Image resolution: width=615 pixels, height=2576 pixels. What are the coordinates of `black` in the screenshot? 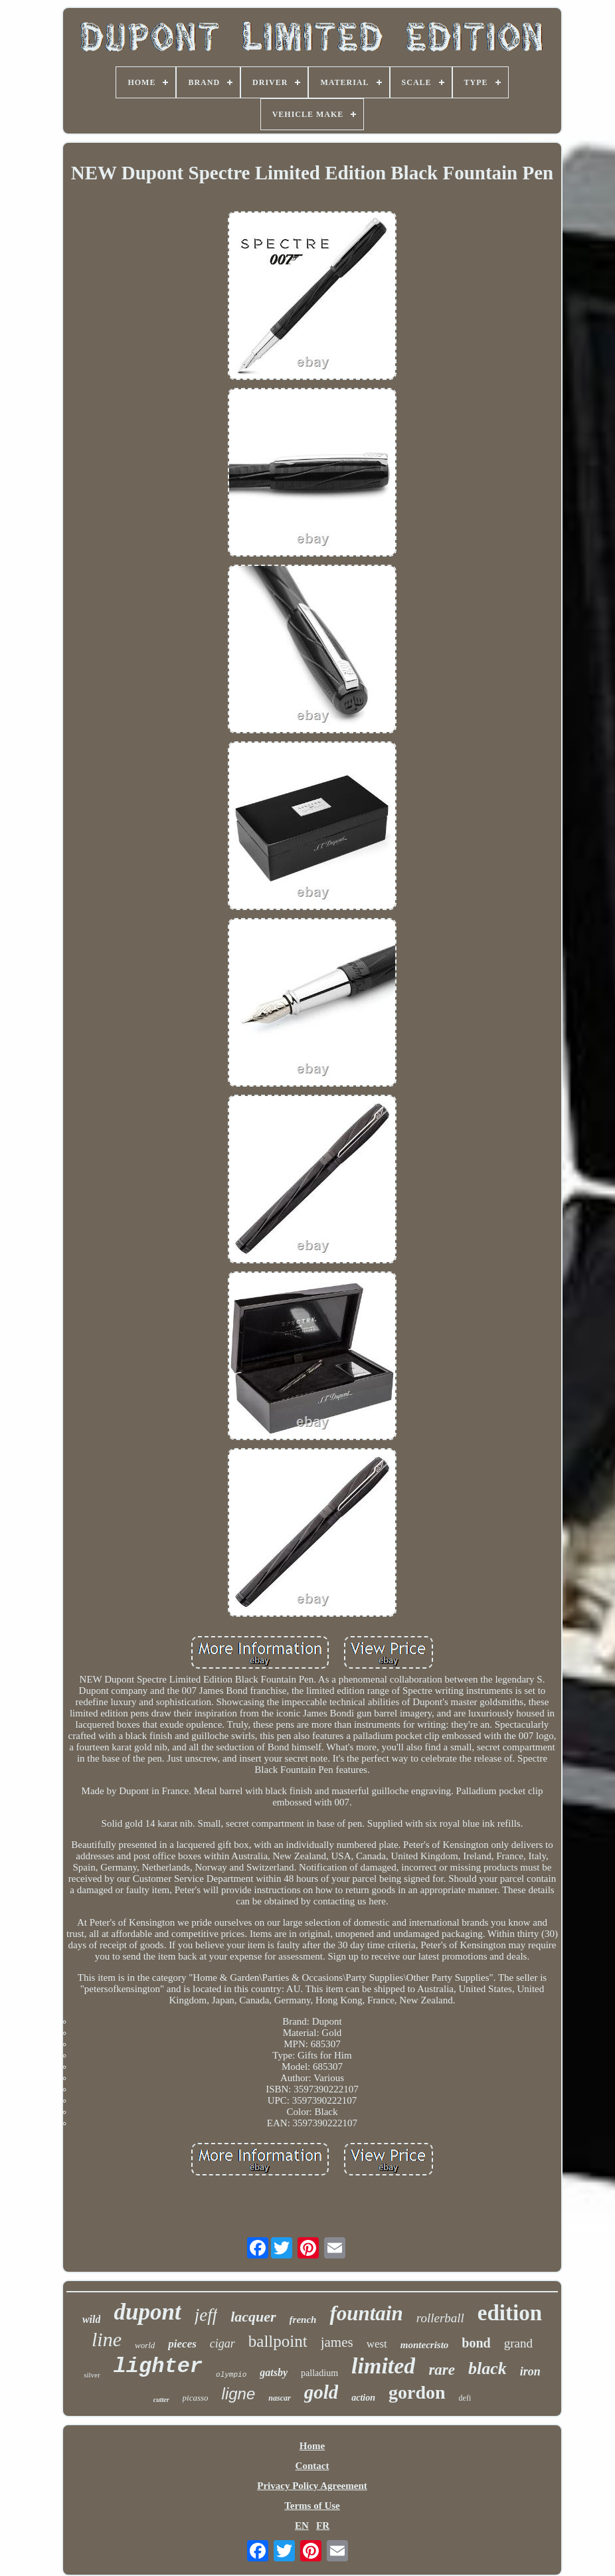 It's located at (487, 2368).